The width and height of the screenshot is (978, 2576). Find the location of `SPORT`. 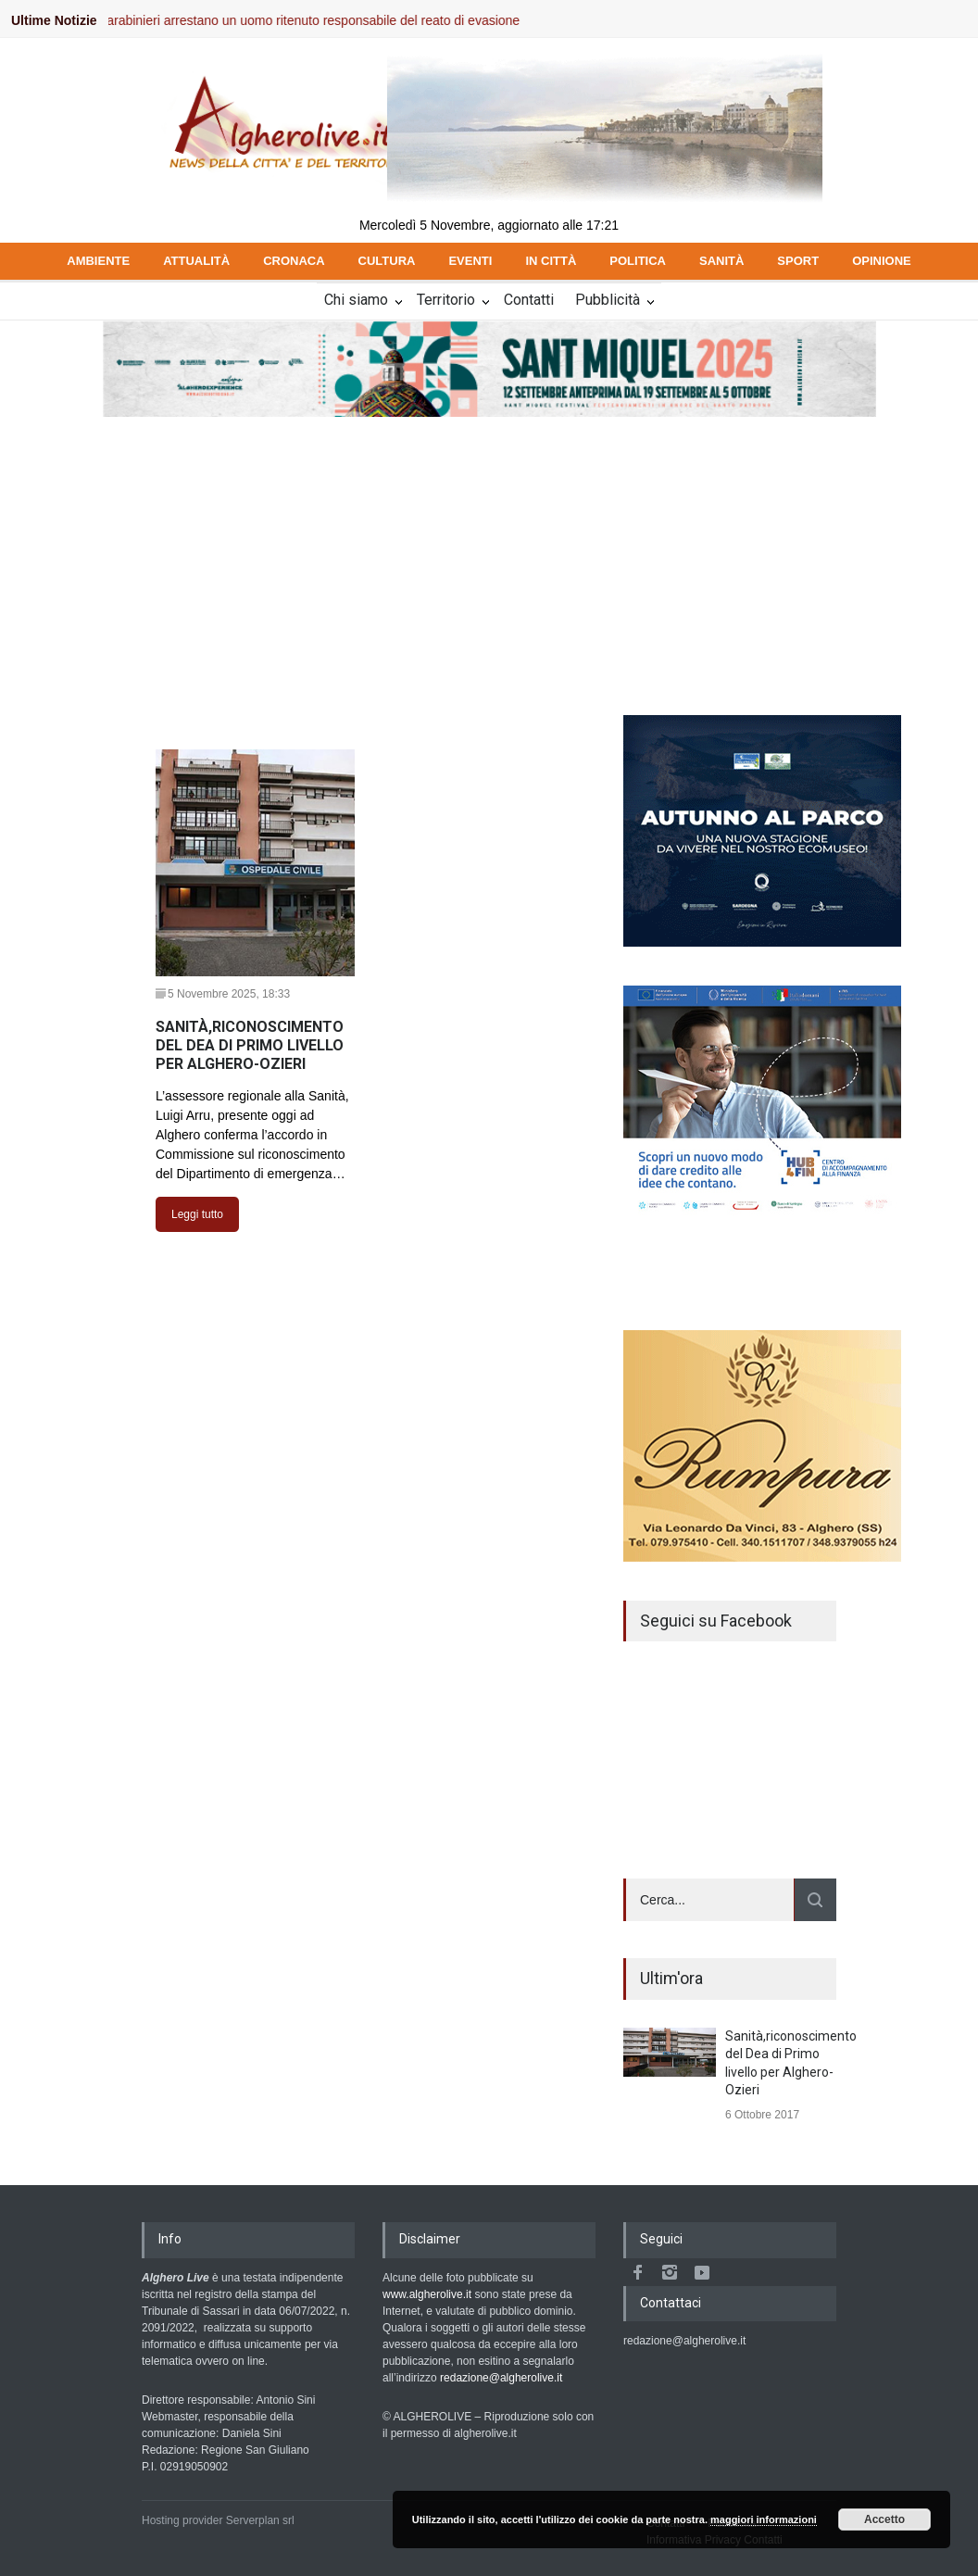

SPORT is located at coordinates (798, 261).